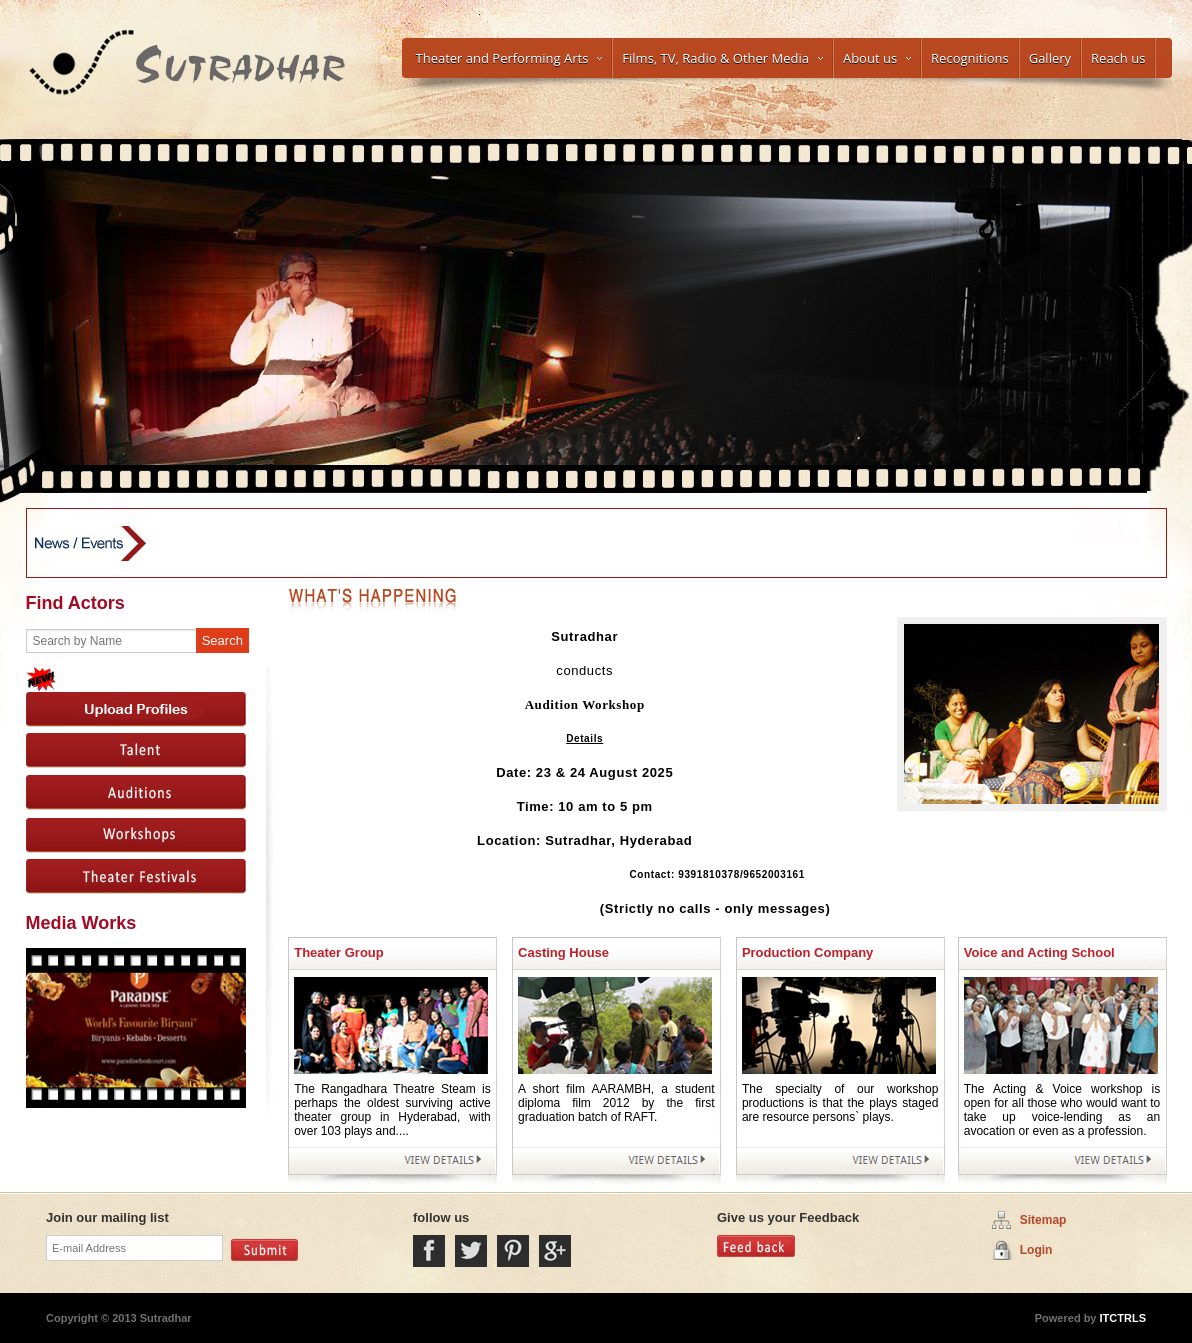 Image resolution: width=1192 pixels, height=1343 pixels. I want to click on About us, so click(877, 58).